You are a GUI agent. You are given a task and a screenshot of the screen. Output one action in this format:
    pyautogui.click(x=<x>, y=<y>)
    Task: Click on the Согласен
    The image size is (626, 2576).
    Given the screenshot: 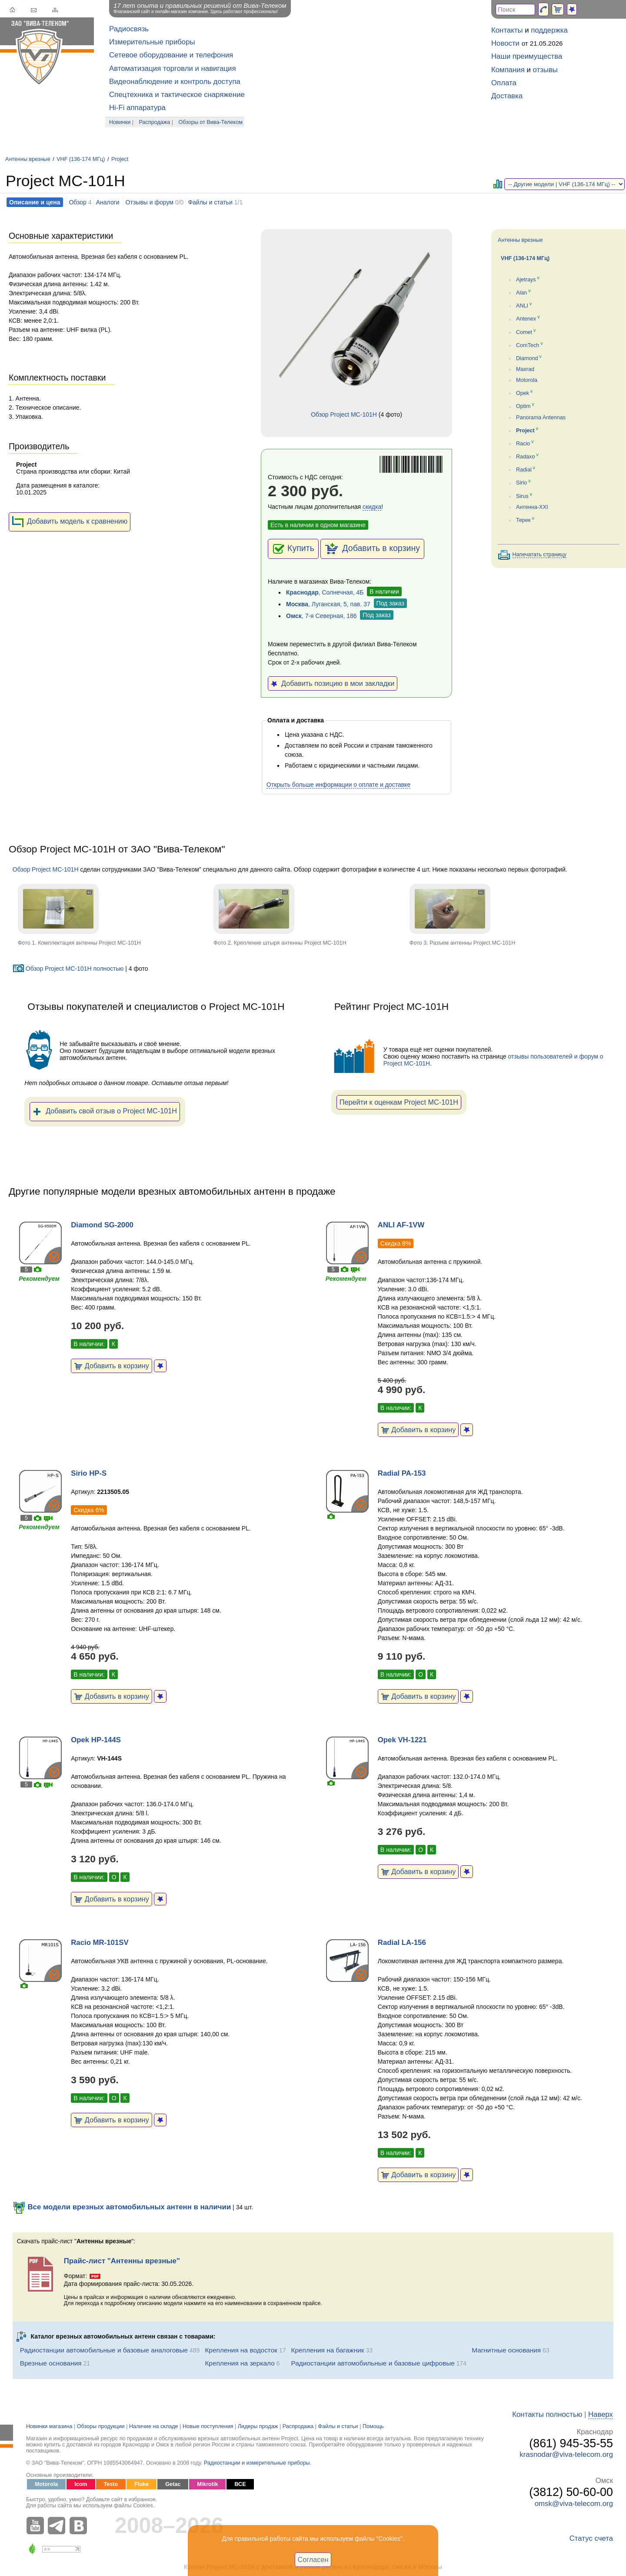 What is the action you would take?
    pyautogui.click(x=313, y=2559)
    